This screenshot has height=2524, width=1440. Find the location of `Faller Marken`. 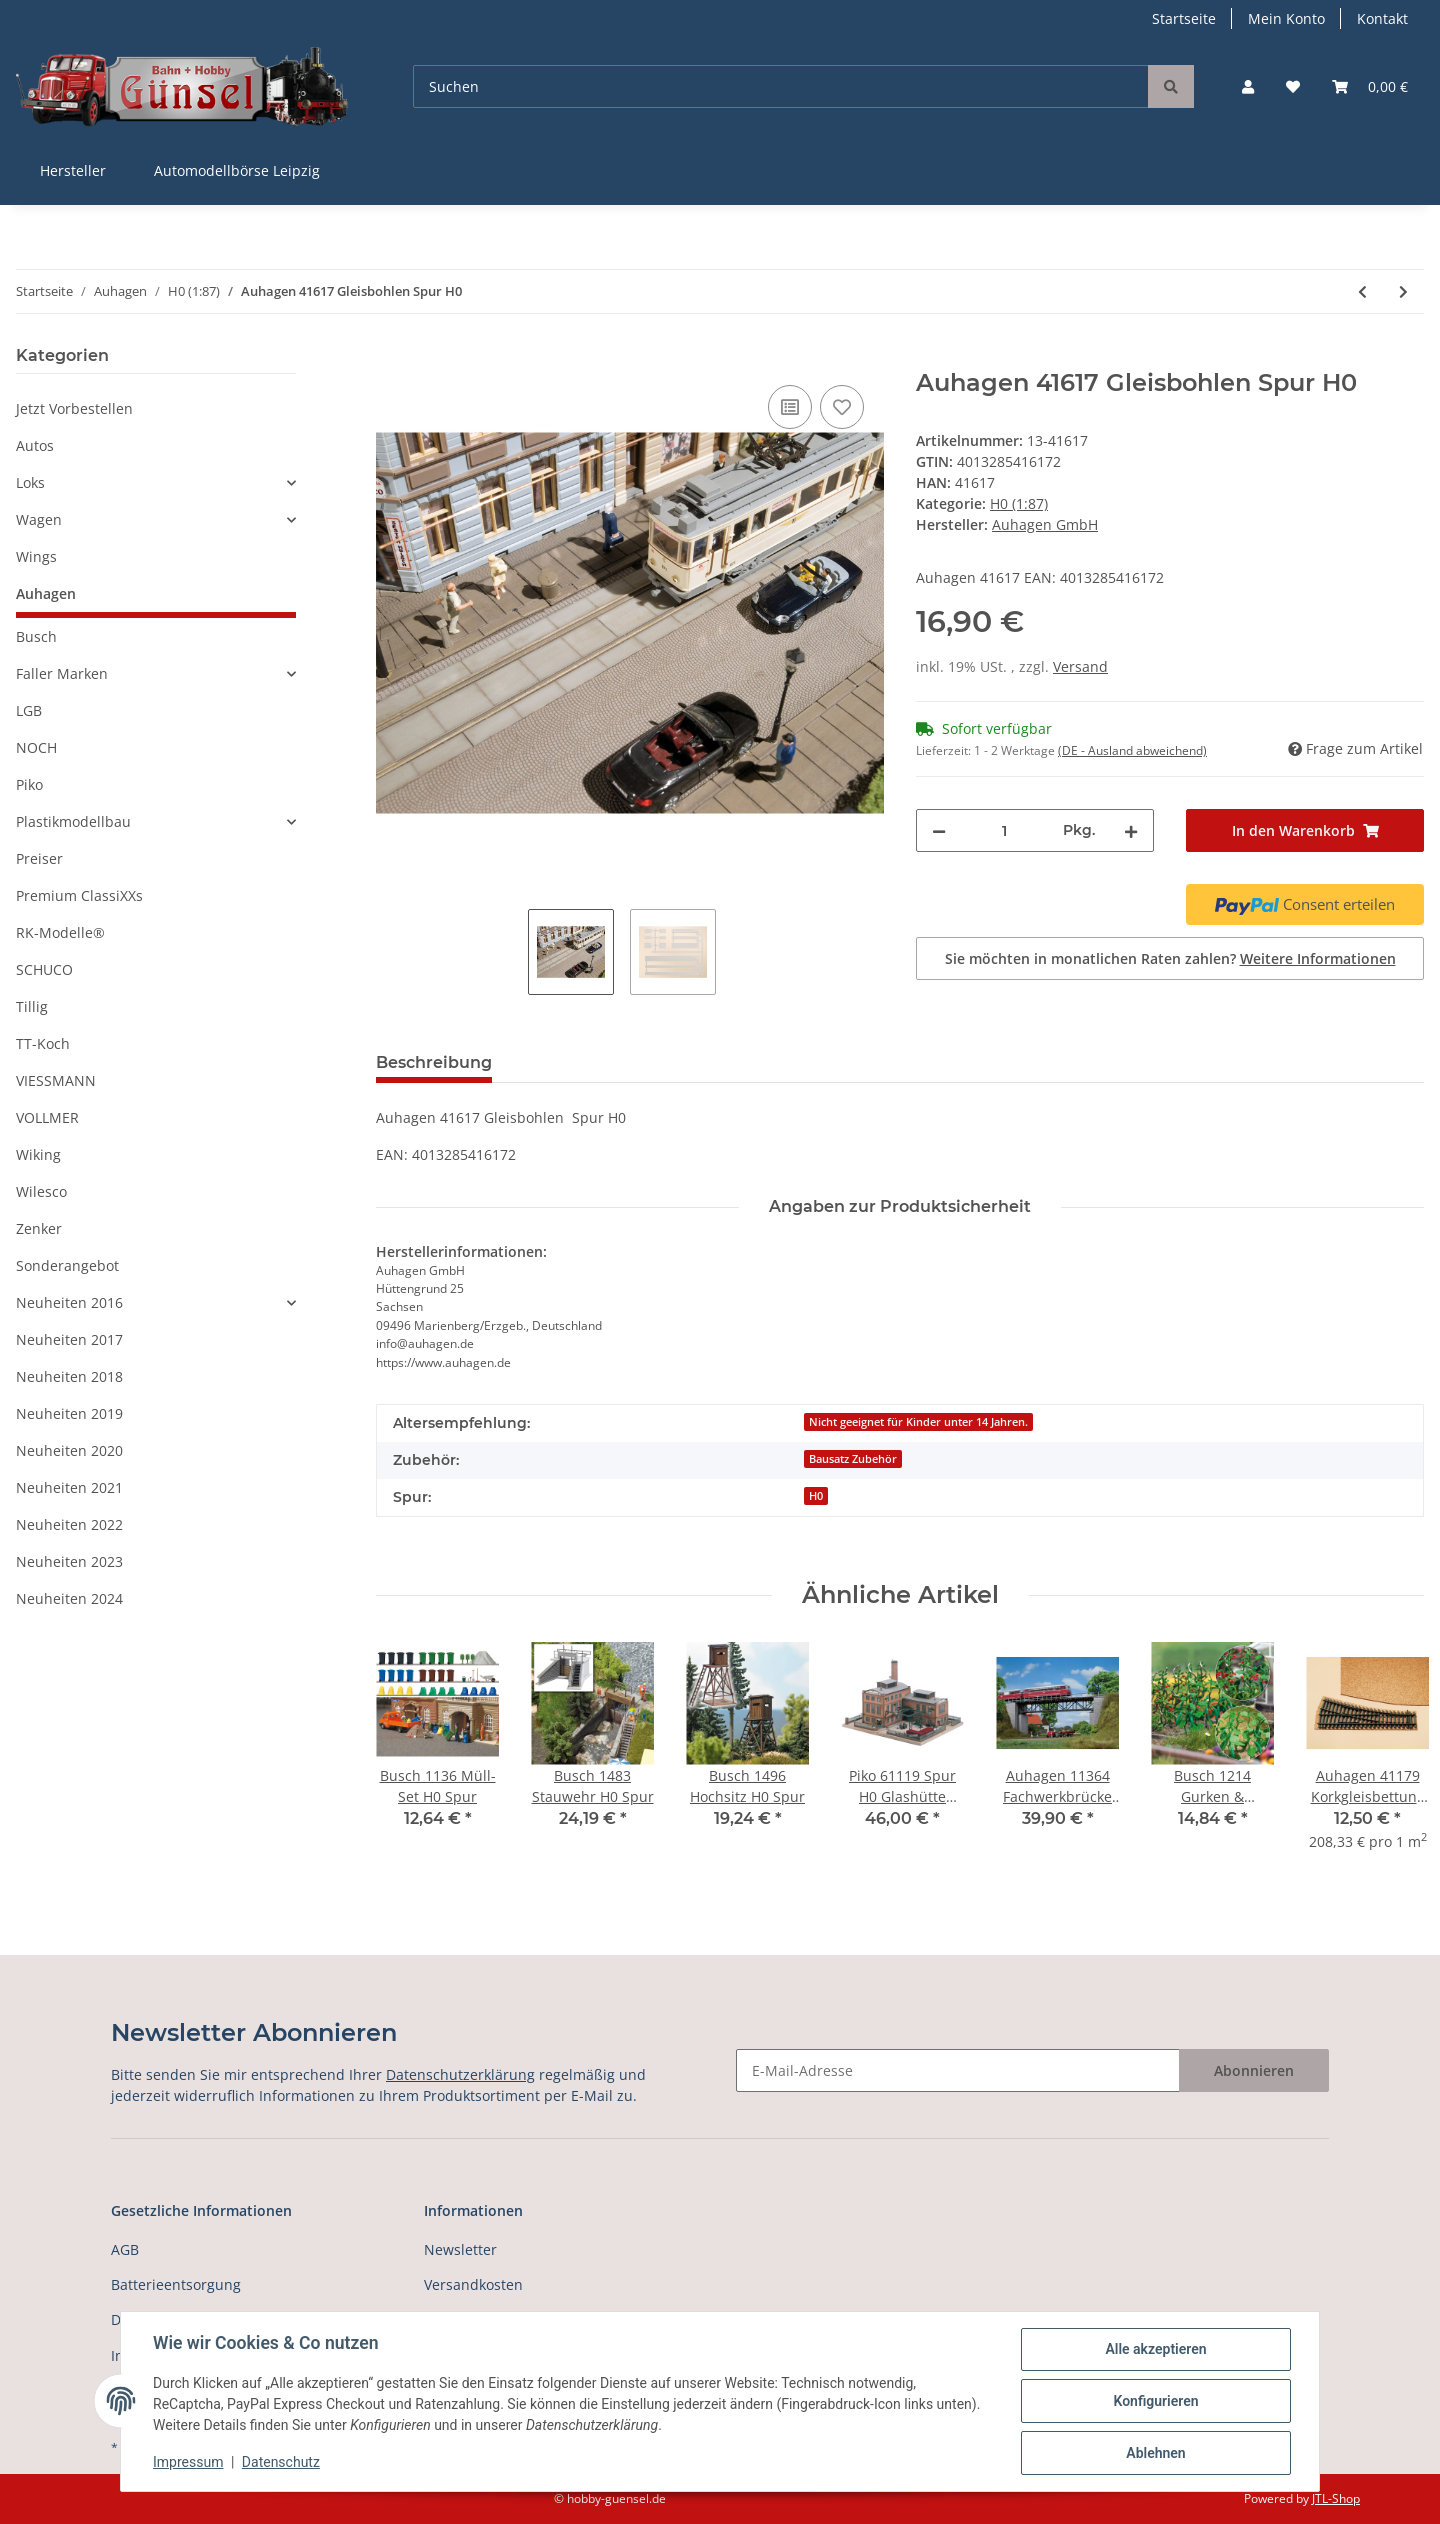

Faller Marken is located at coordinates (62, 673).